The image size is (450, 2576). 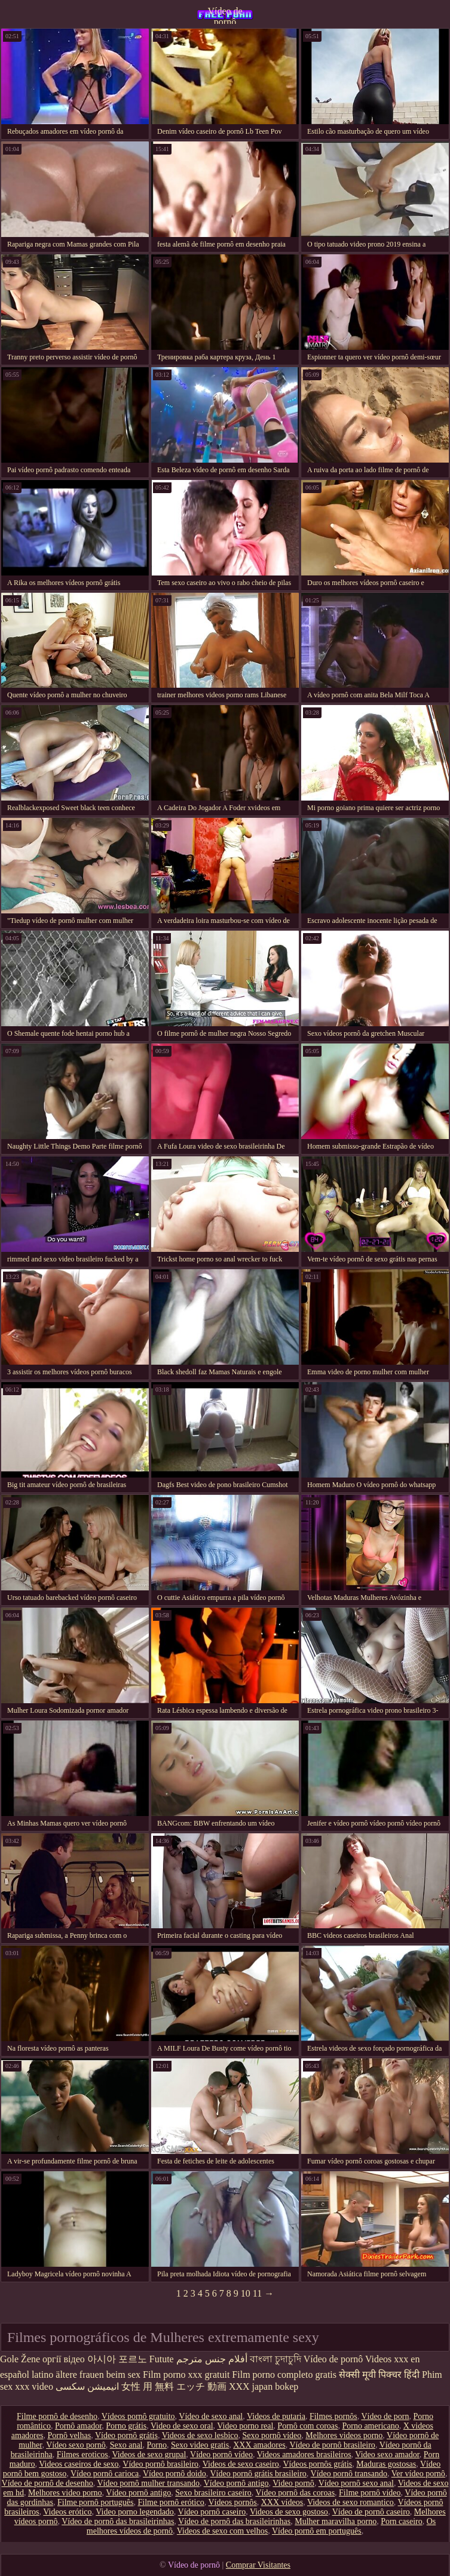 What do you see at coordinates (213, 2492) in the screenshot?
I see `Sexo brasileiro caseiro` at bounding box center [213, 2492].